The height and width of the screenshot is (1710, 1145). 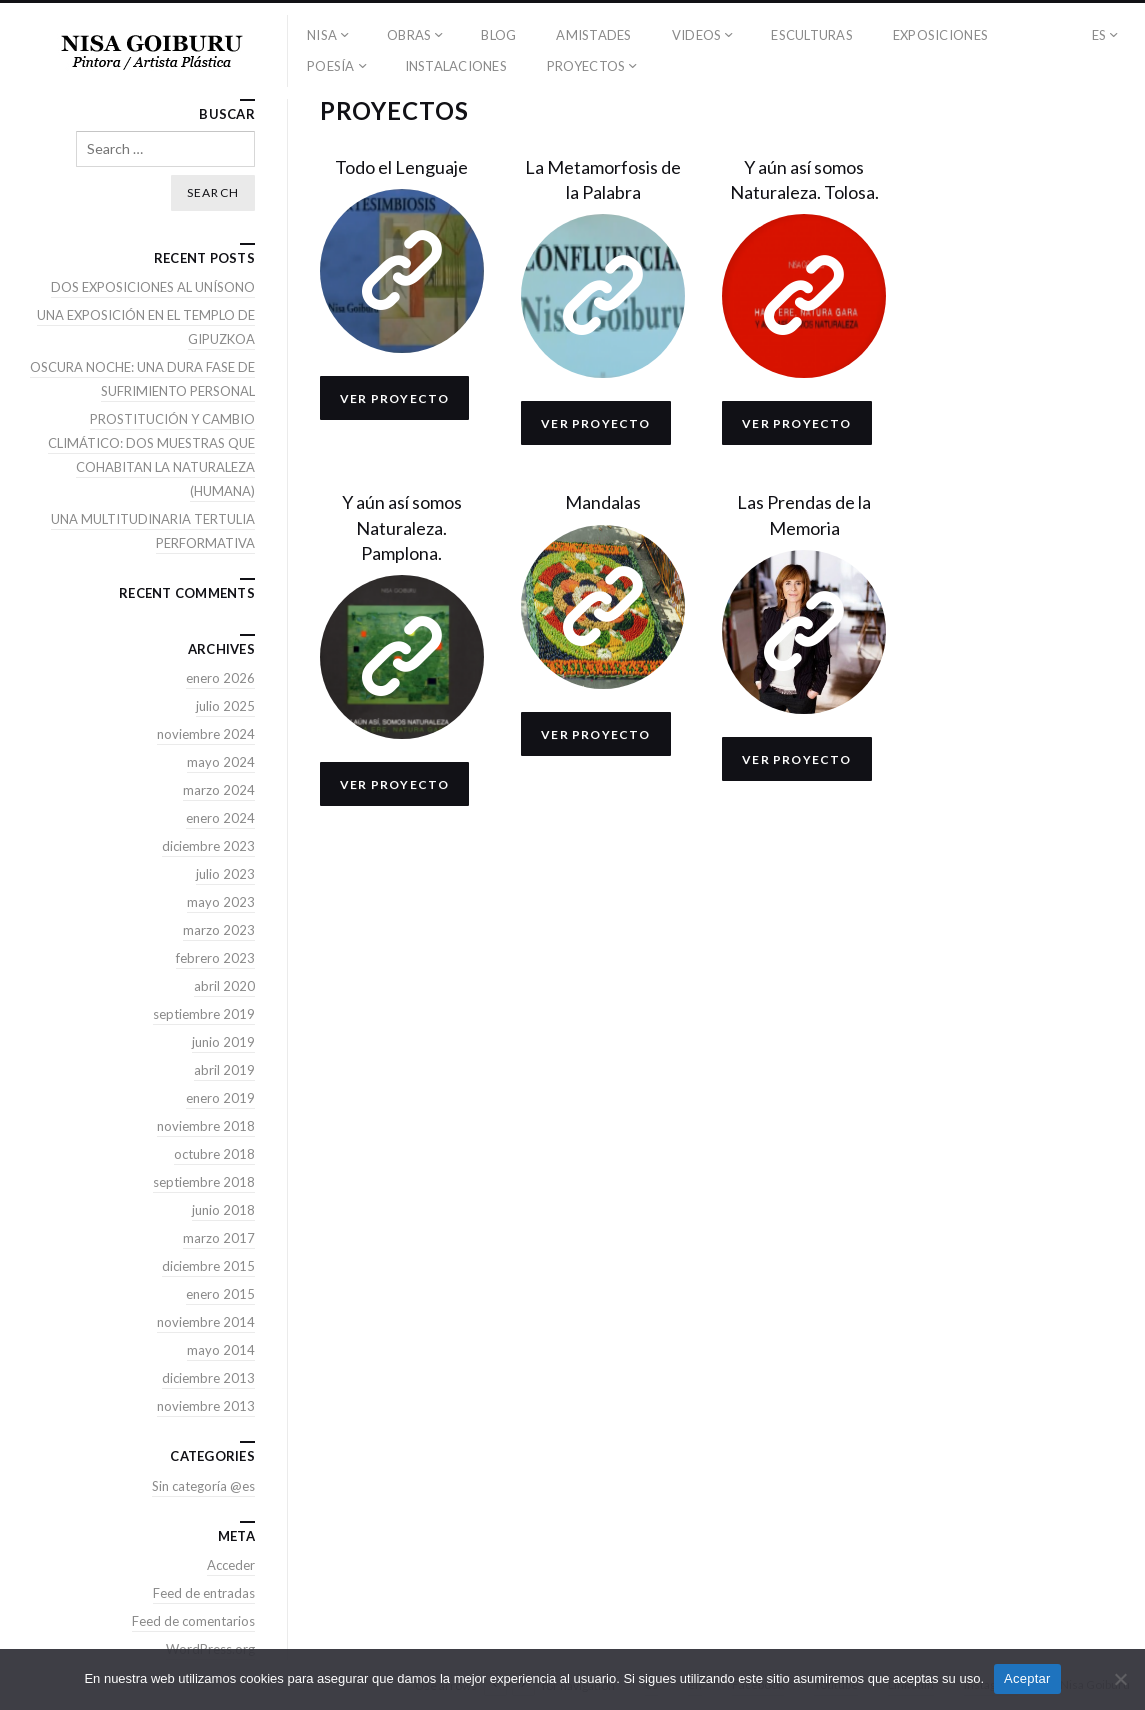 What do you see at coordinates (206, 734) in the screenshot?
I see `noviembre 2024` at bounding box center [206, 734].